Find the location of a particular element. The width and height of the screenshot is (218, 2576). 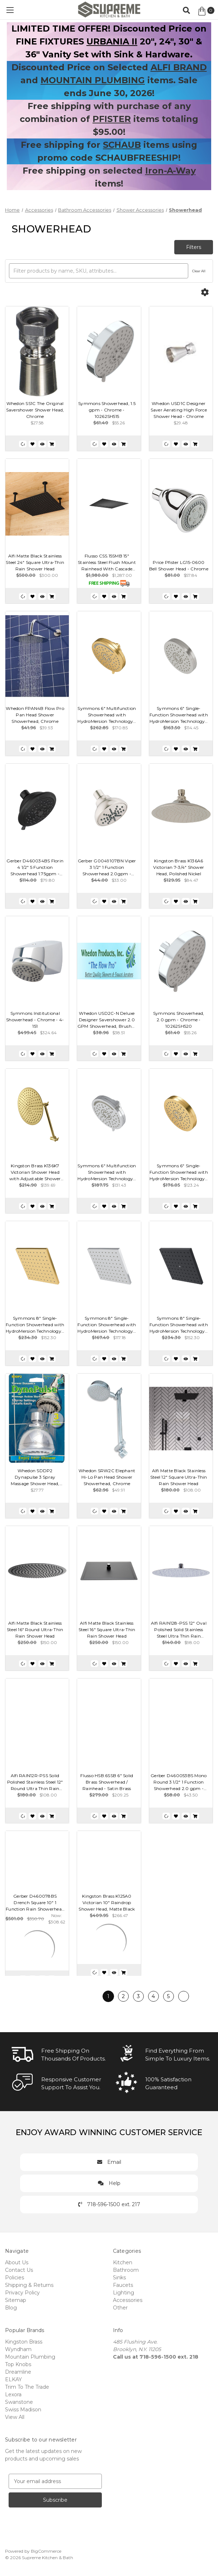

ELKAY is located at coordinates (13, 2379).